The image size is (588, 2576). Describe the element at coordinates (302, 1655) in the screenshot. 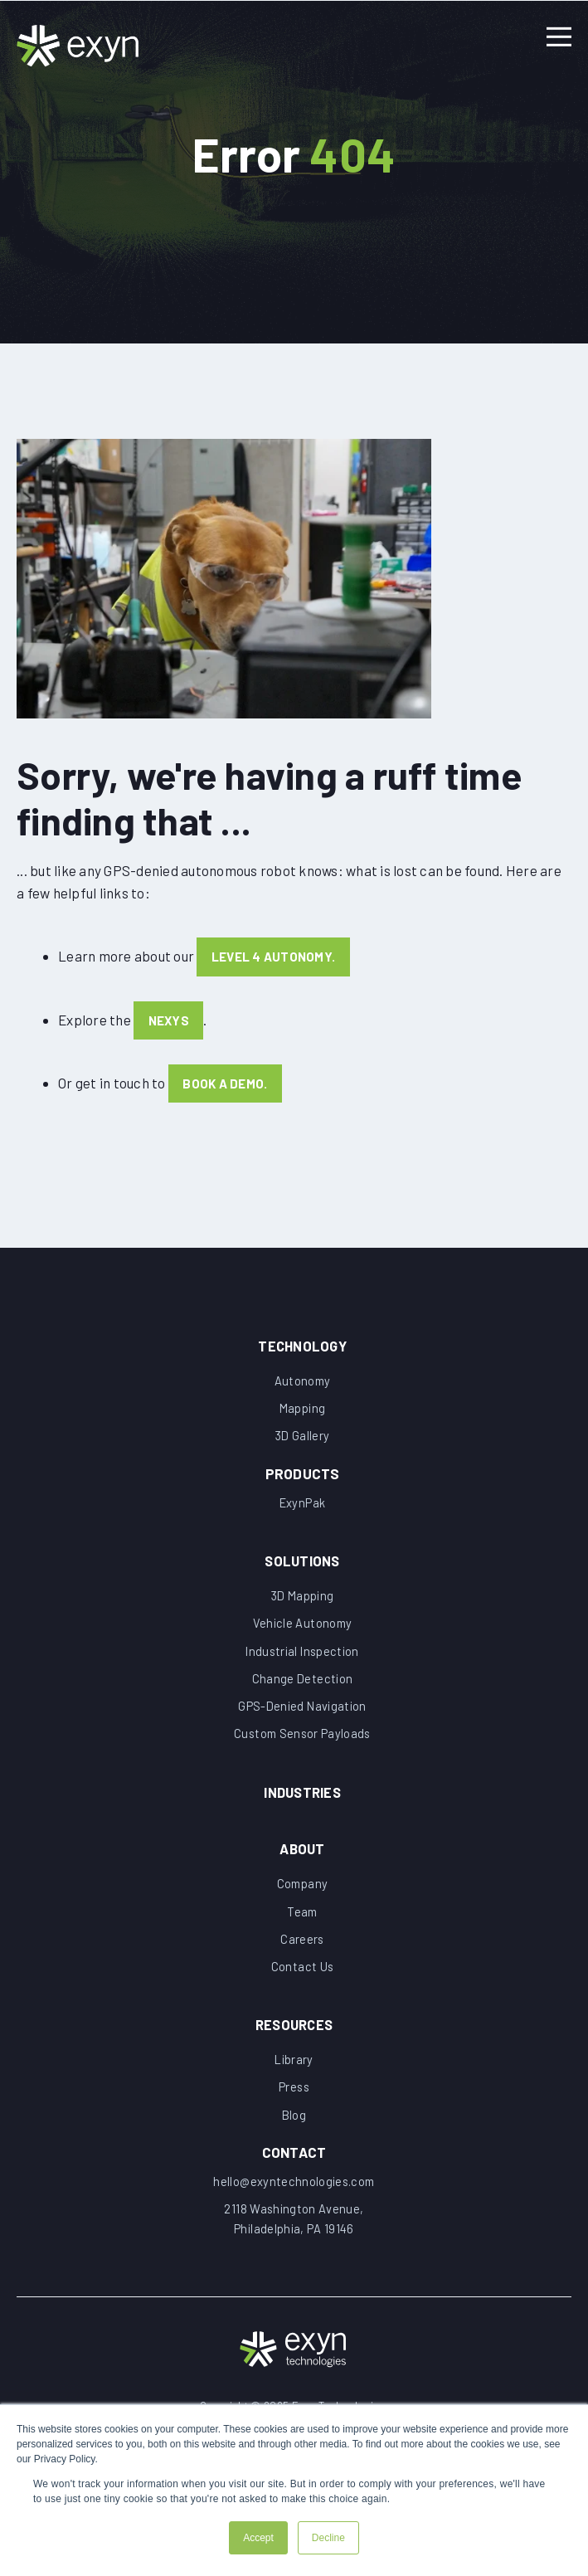

I see `Industrial Inspection [menuitem]` at that location.